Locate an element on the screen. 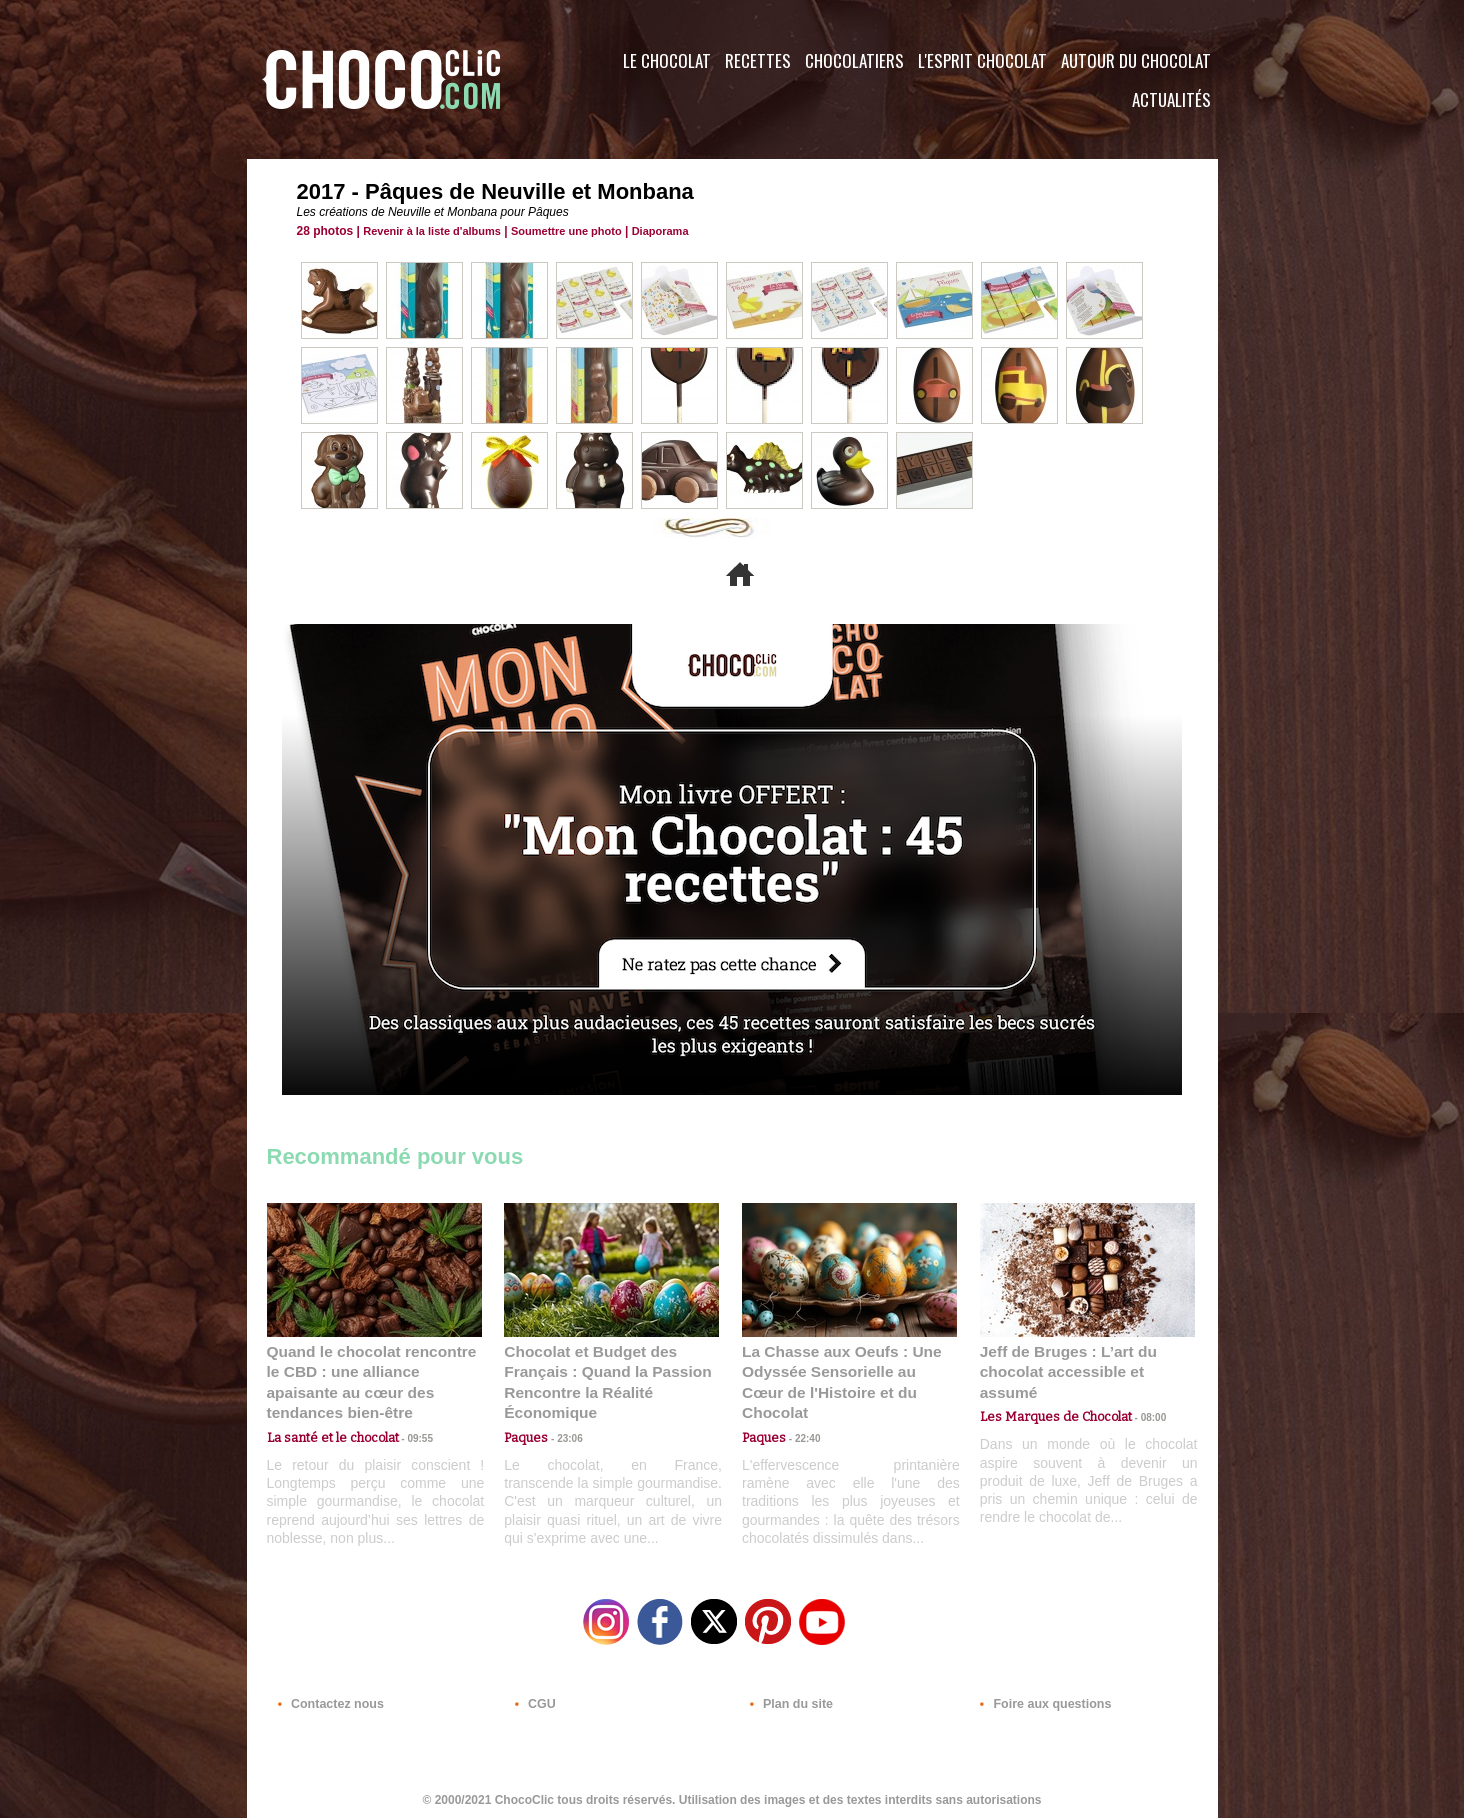 The height and width of the screenshot is (1818, 1464). Foire aux questions is located at coordinates (1039, 1697).